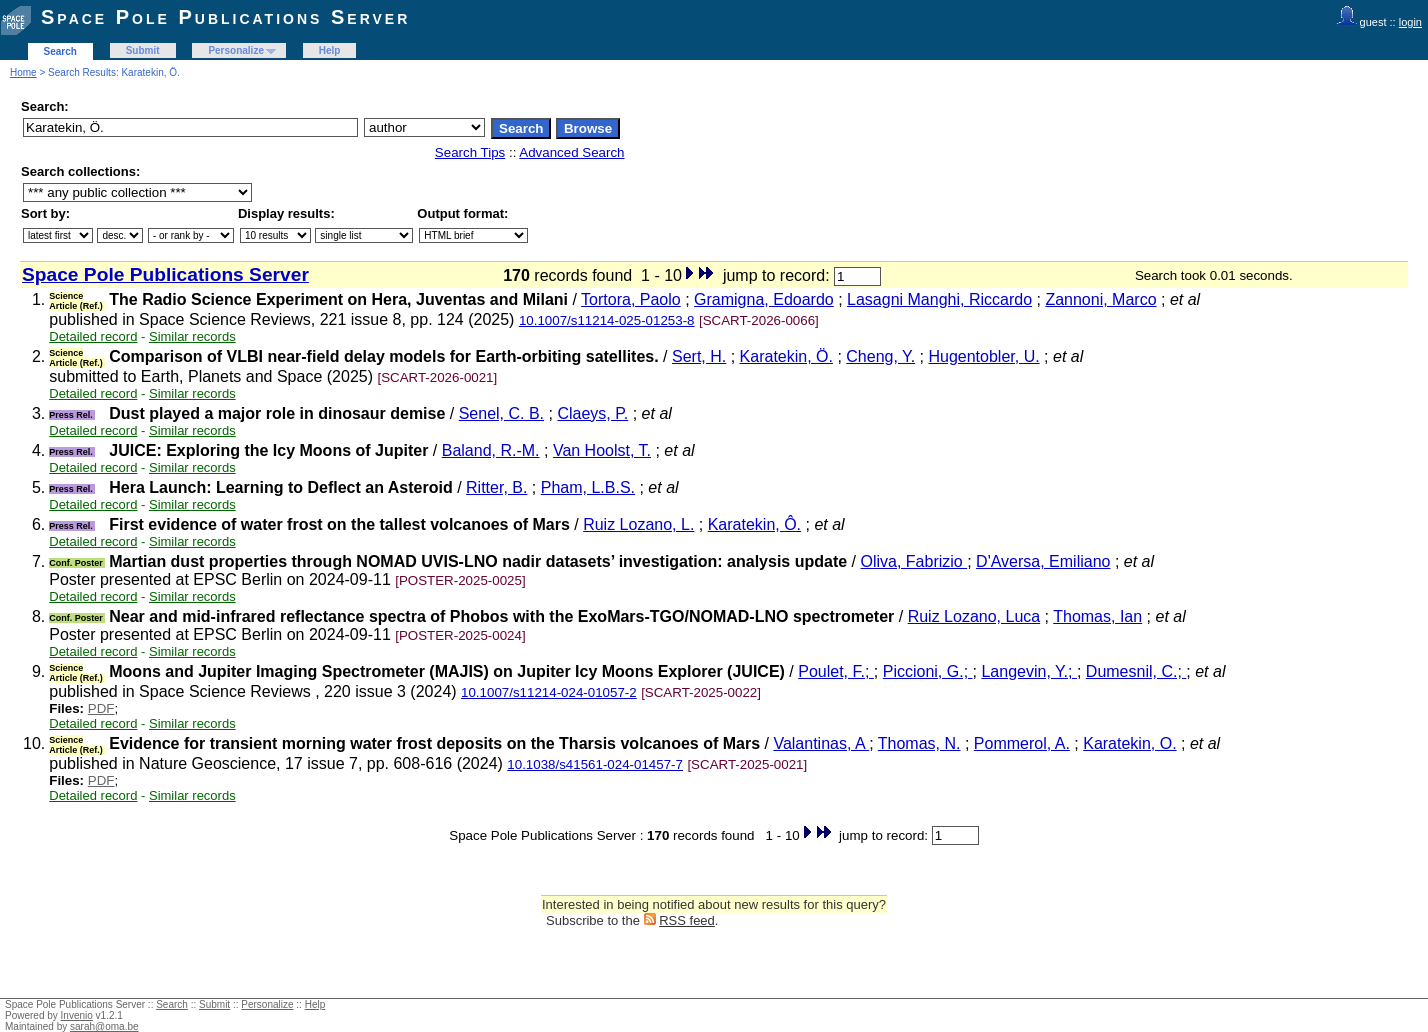 The image size is (1428, 1032). I want to click on Piccioni, G.;, so click(928, 671).